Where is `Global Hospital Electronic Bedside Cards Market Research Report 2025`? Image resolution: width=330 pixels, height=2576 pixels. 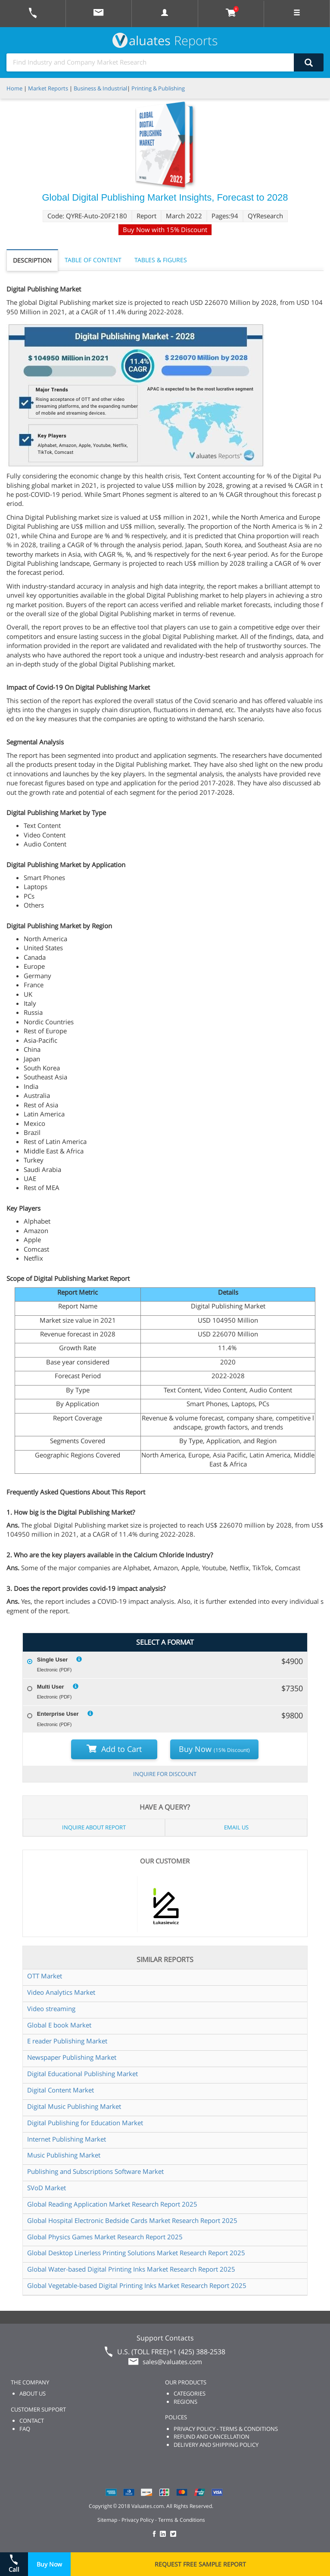 Global Hospital Electronic Bedside Cards Market Research Report 2025 is located at coordinates (132, 2220).